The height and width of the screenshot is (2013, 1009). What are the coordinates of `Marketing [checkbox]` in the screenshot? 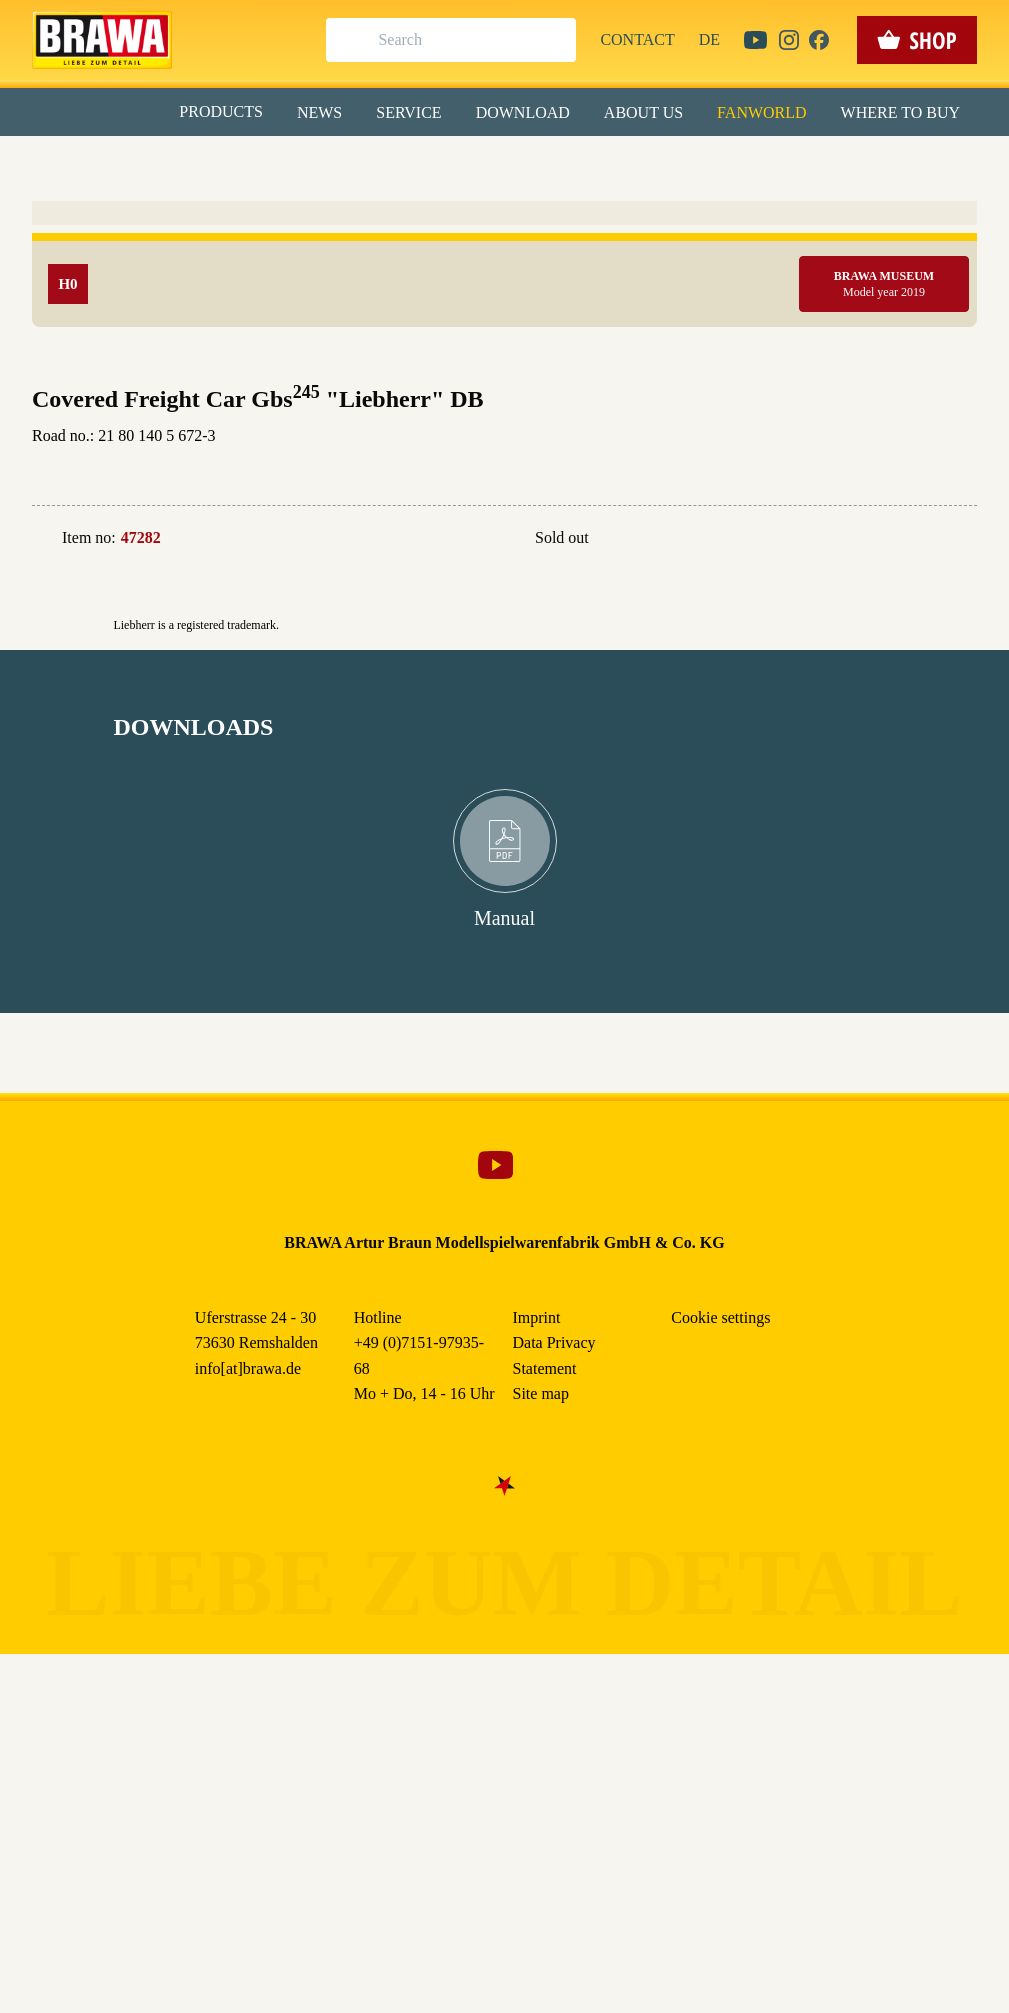 It's located at (421, 164).